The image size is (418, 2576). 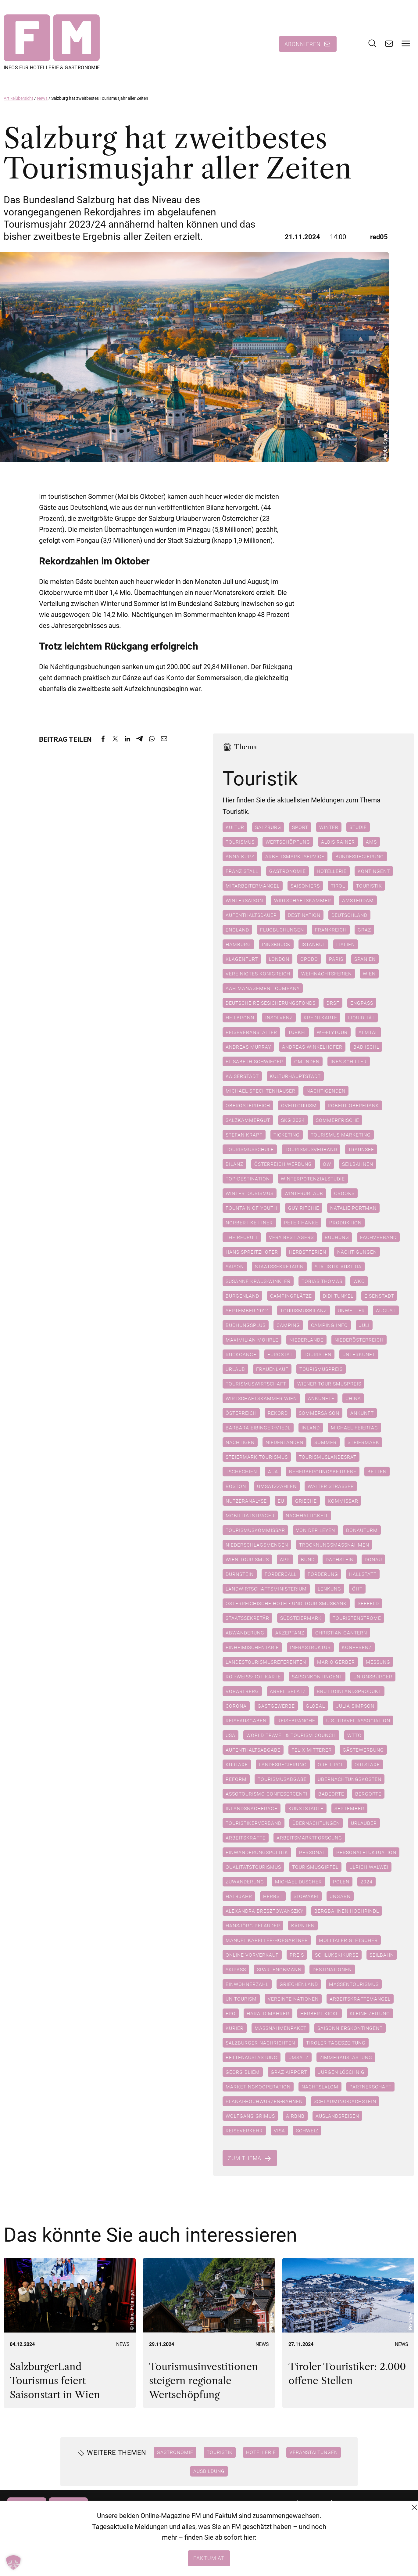 I want to click on Einwohnerzahl, so click(x=247, y=1984).